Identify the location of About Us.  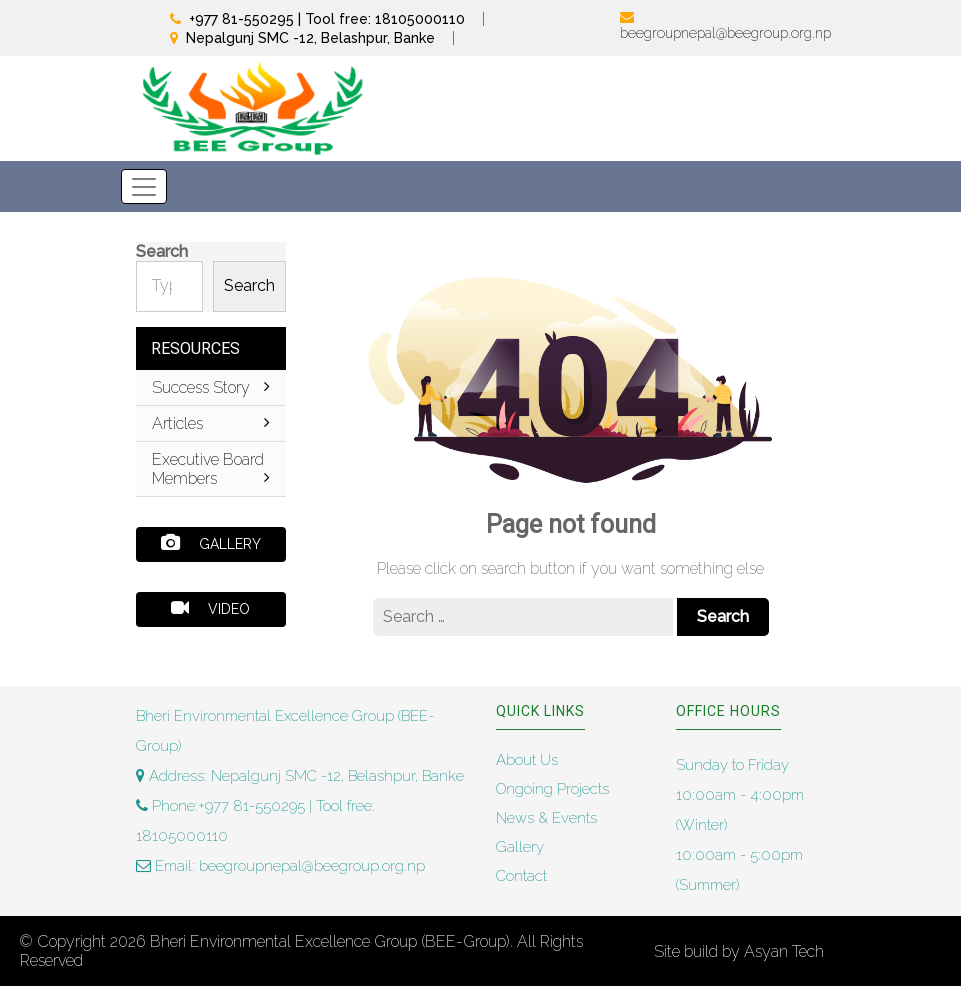
(527, 760).